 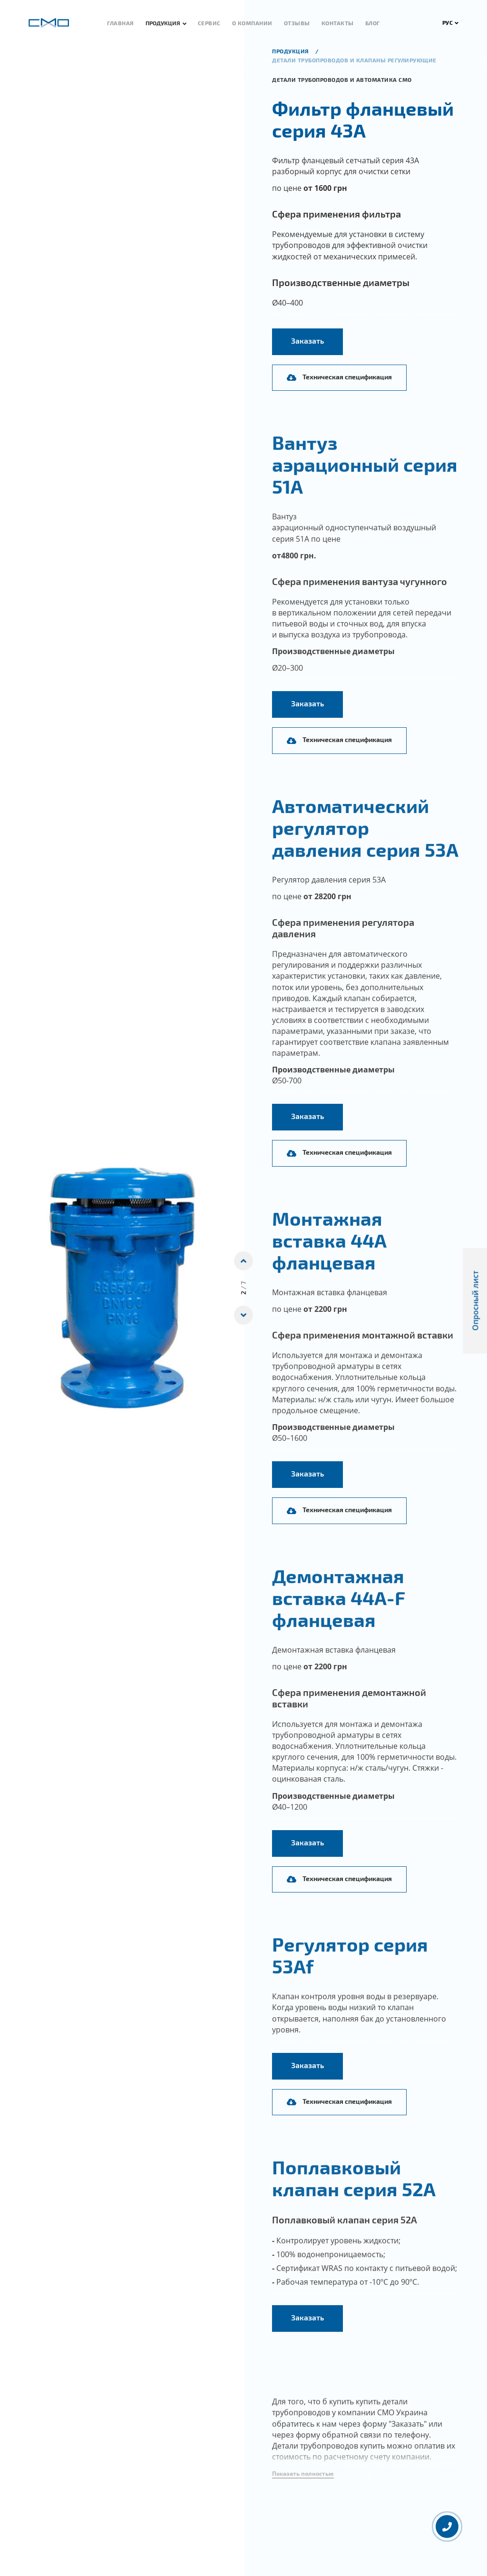 I want to click on Монтажная вставка 44А фланцевая, so click(x=329, y=1255).